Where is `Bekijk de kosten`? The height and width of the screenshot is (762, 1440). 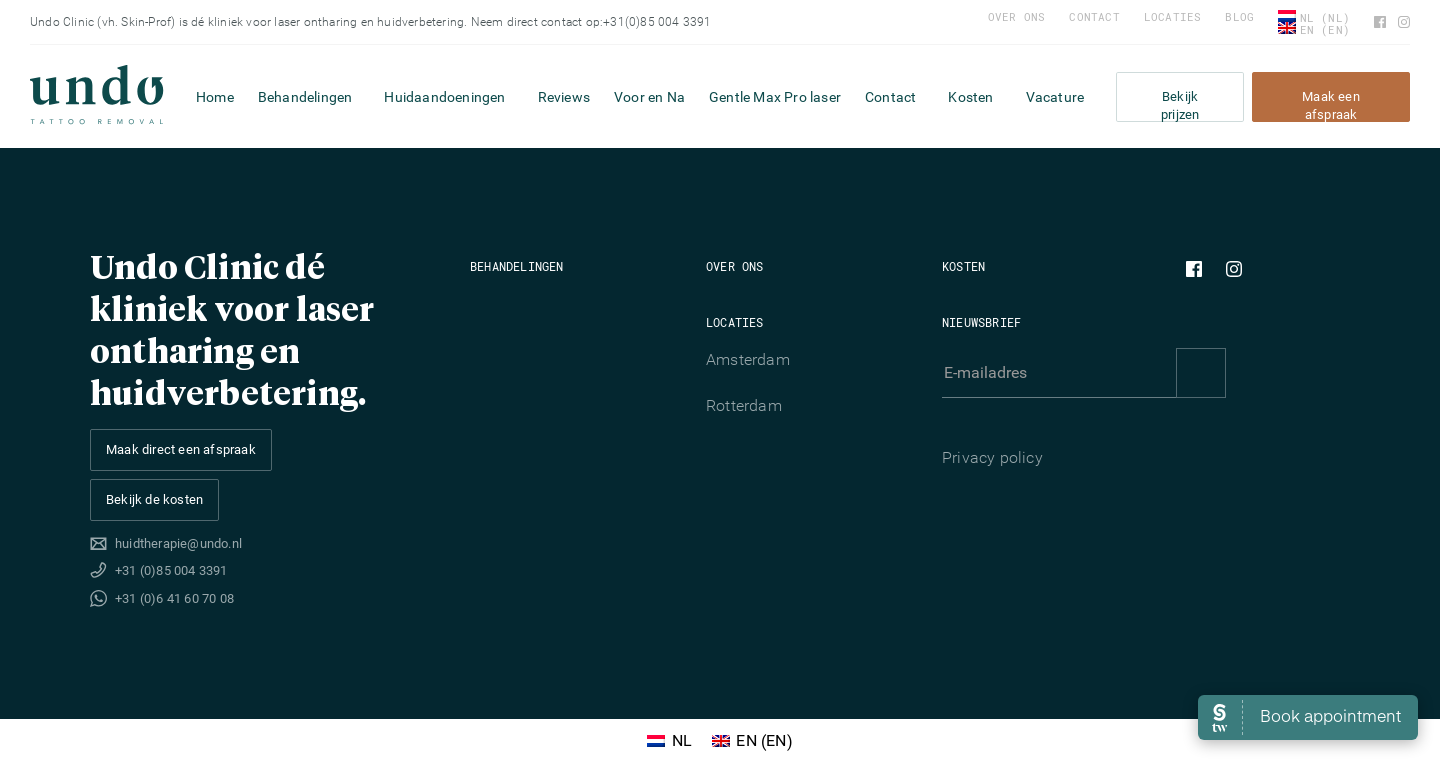
Bekijk de kosten is located at coordinates (154, 499).